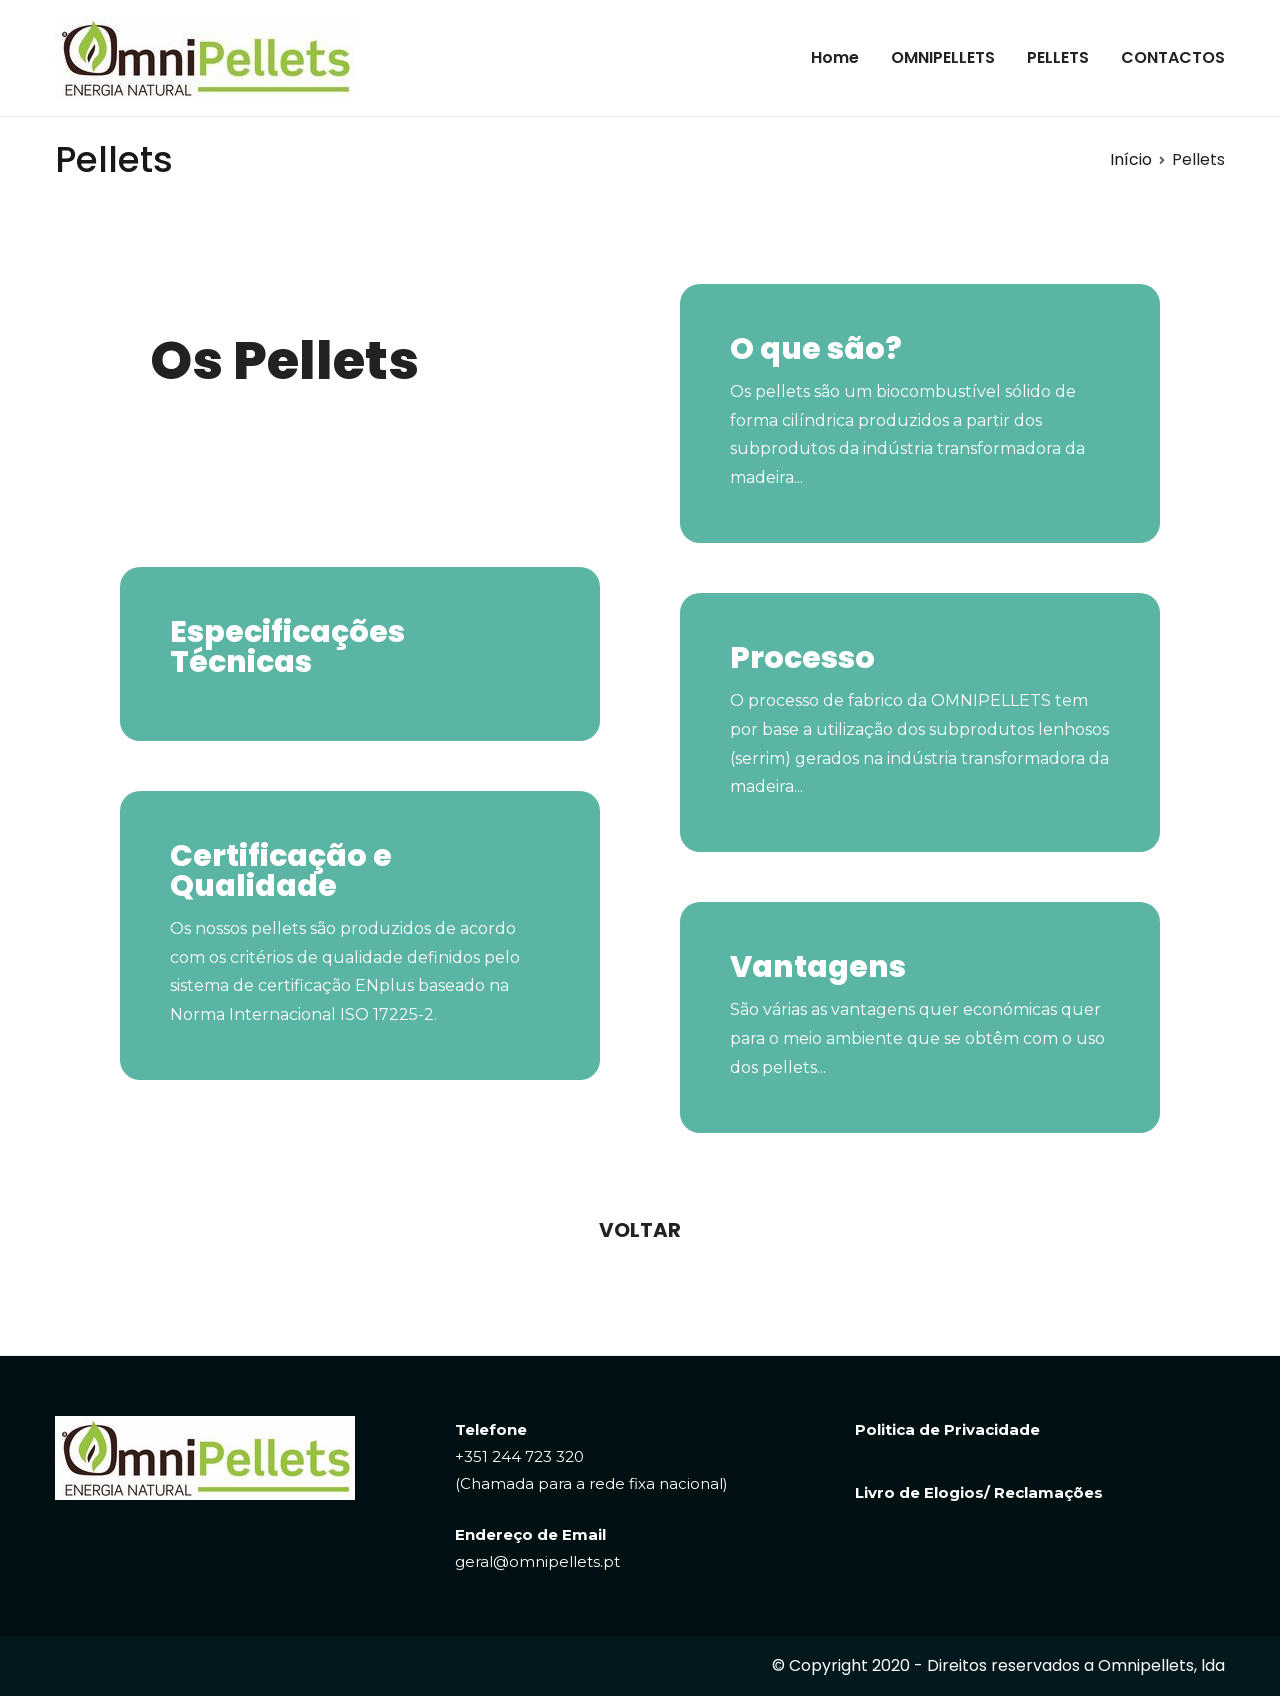  I want to click on Certificação e Qualidade, so click(281, 871).